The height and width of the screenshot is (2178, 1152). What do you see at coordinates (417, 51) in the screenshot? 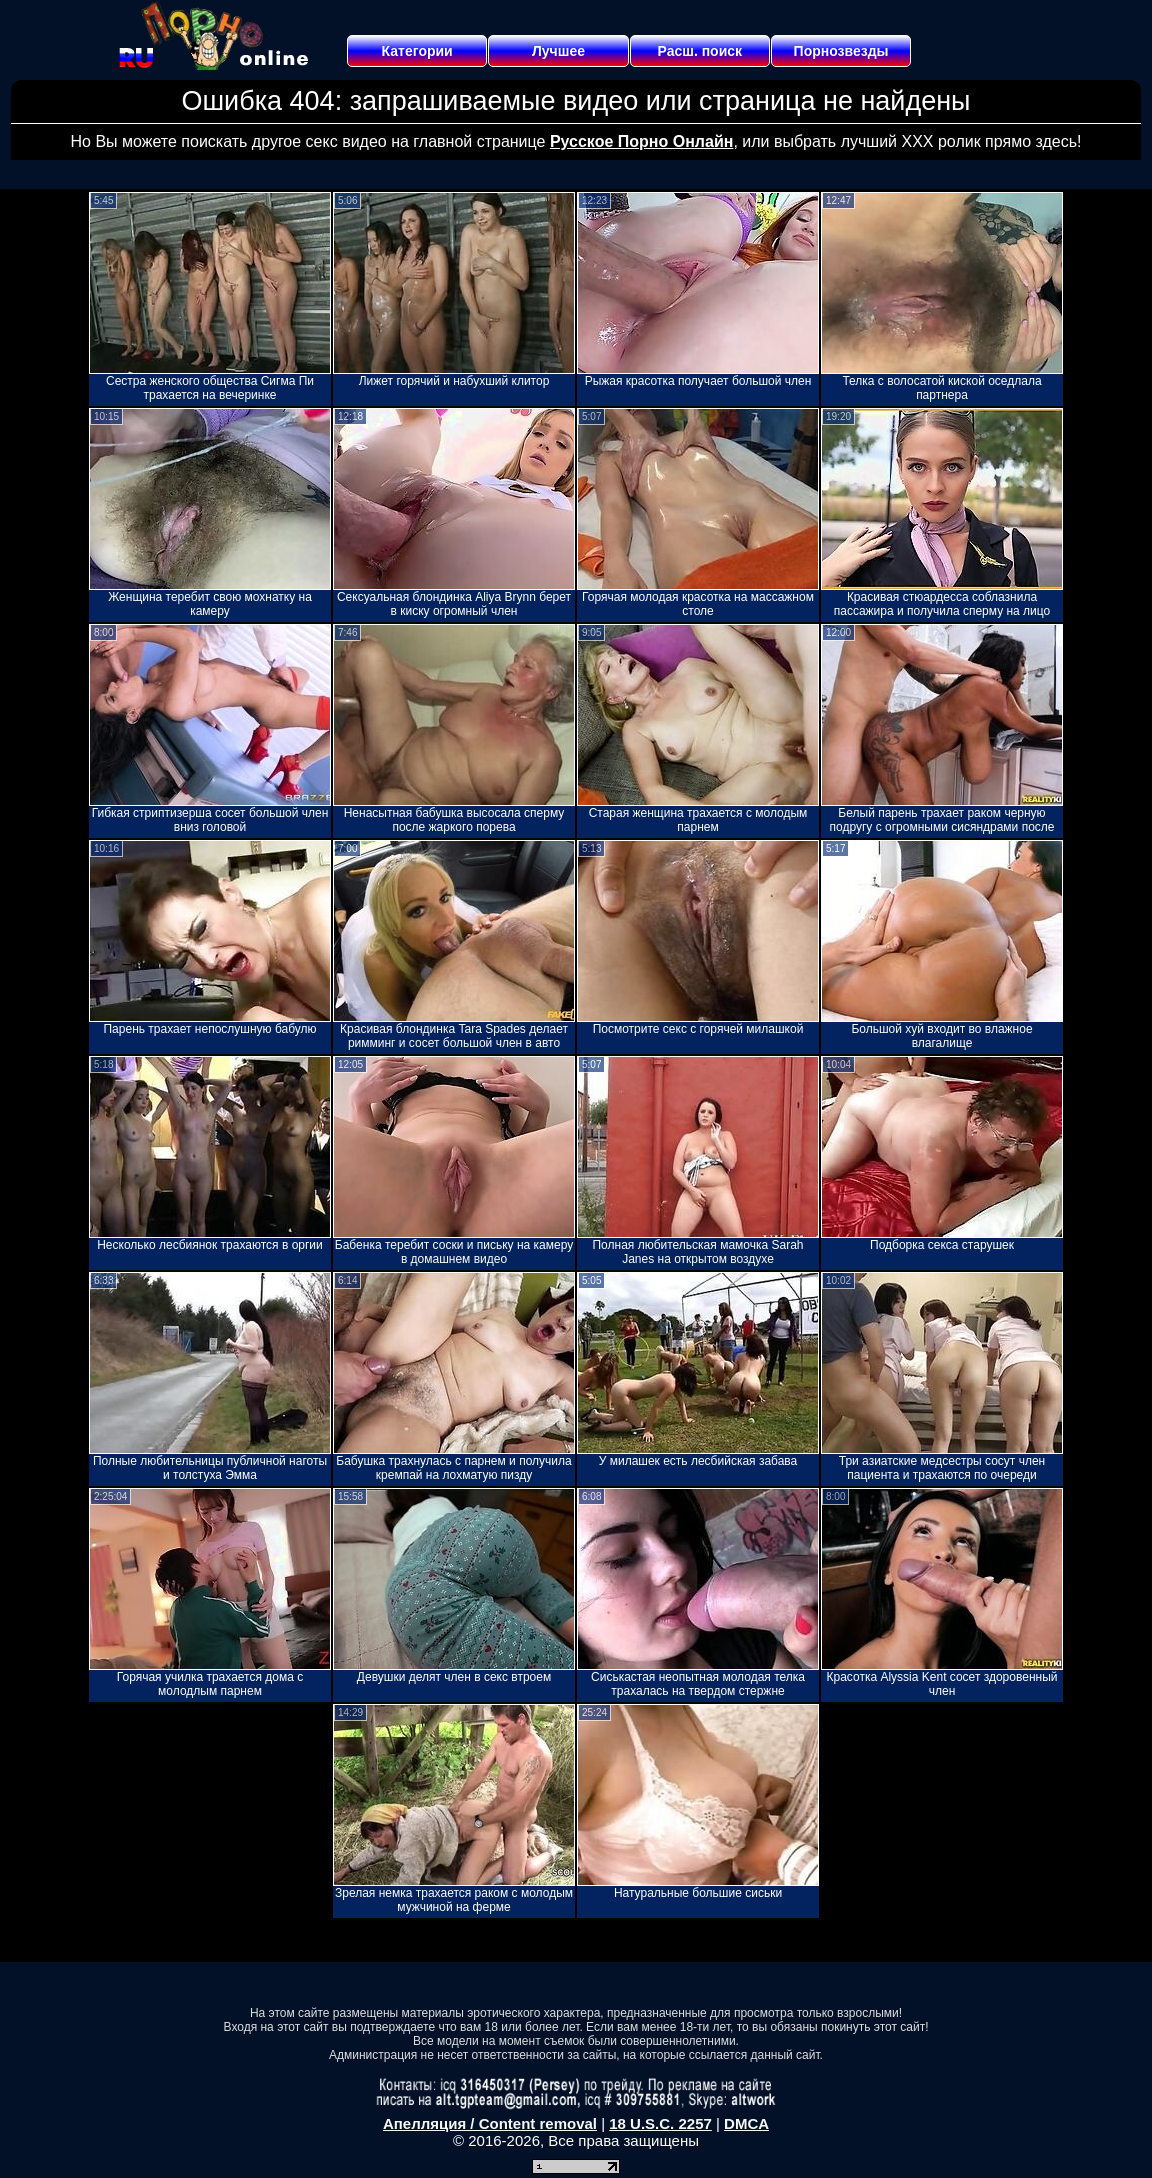
I see `Категории` at bounding box center [417, 51].